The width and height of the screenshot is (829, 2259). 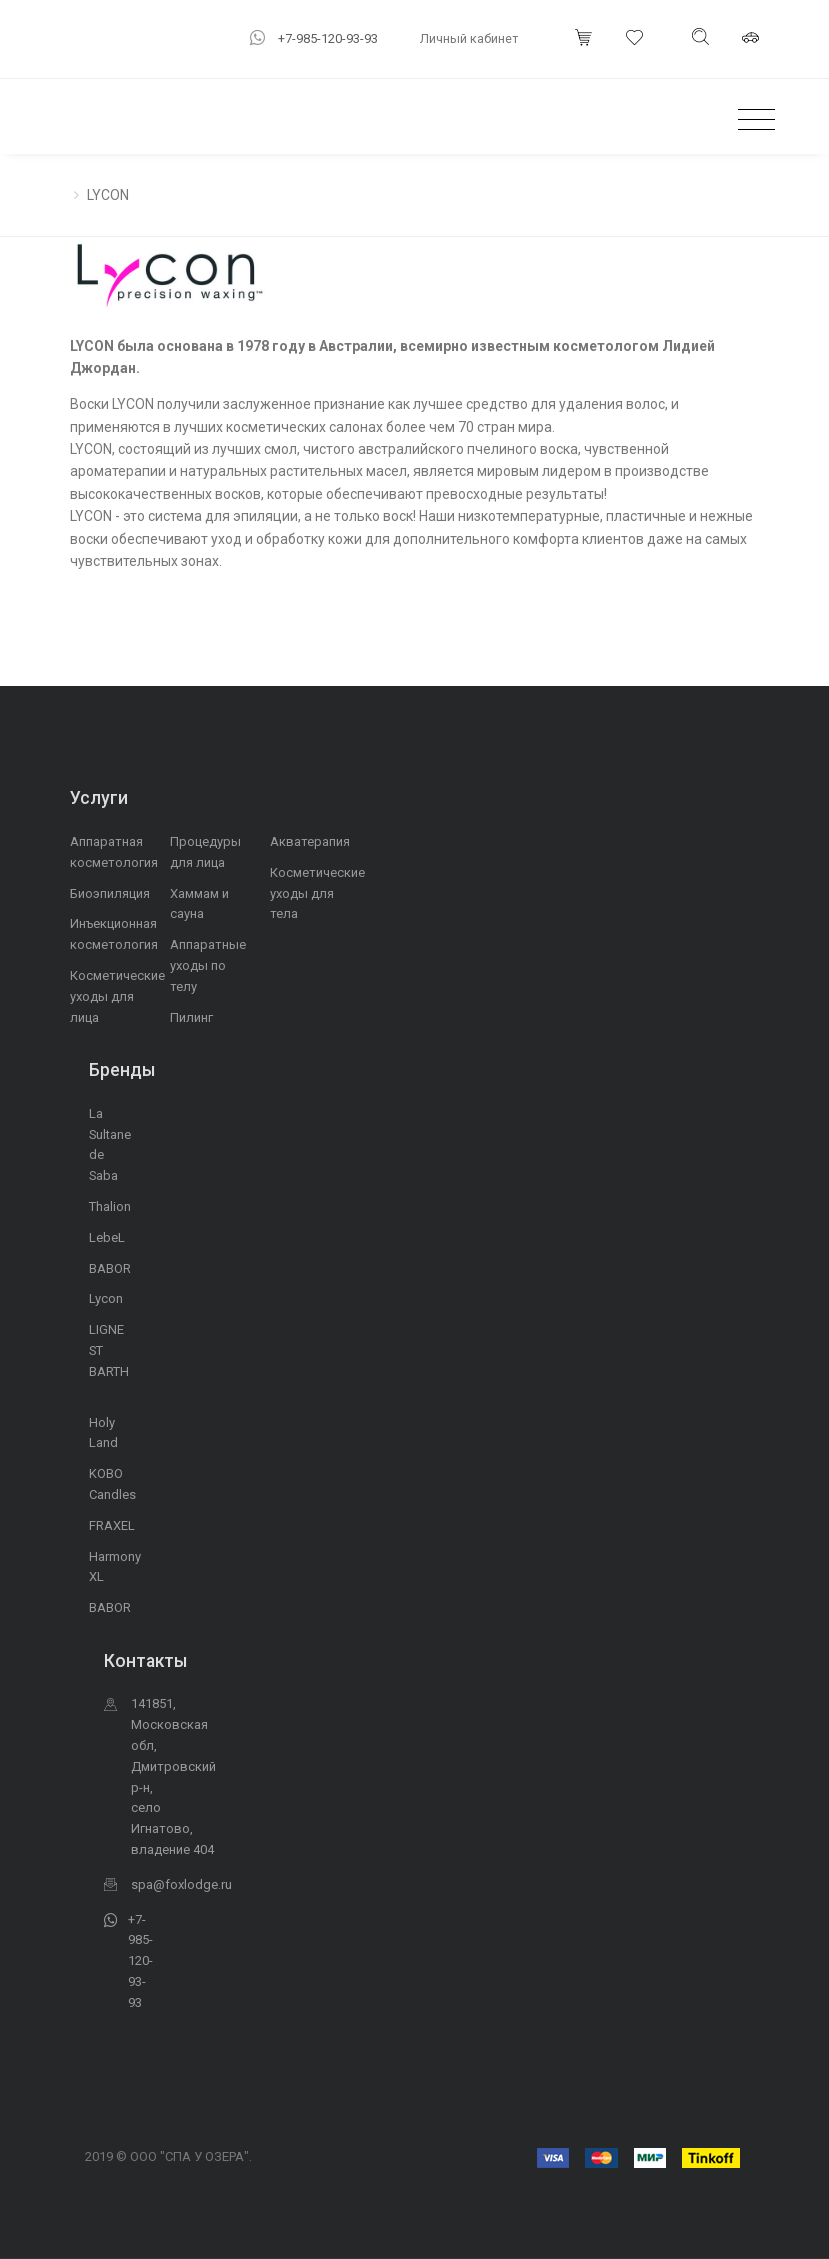 I want to click on Личный кабинет, so click(x=469, y=38).